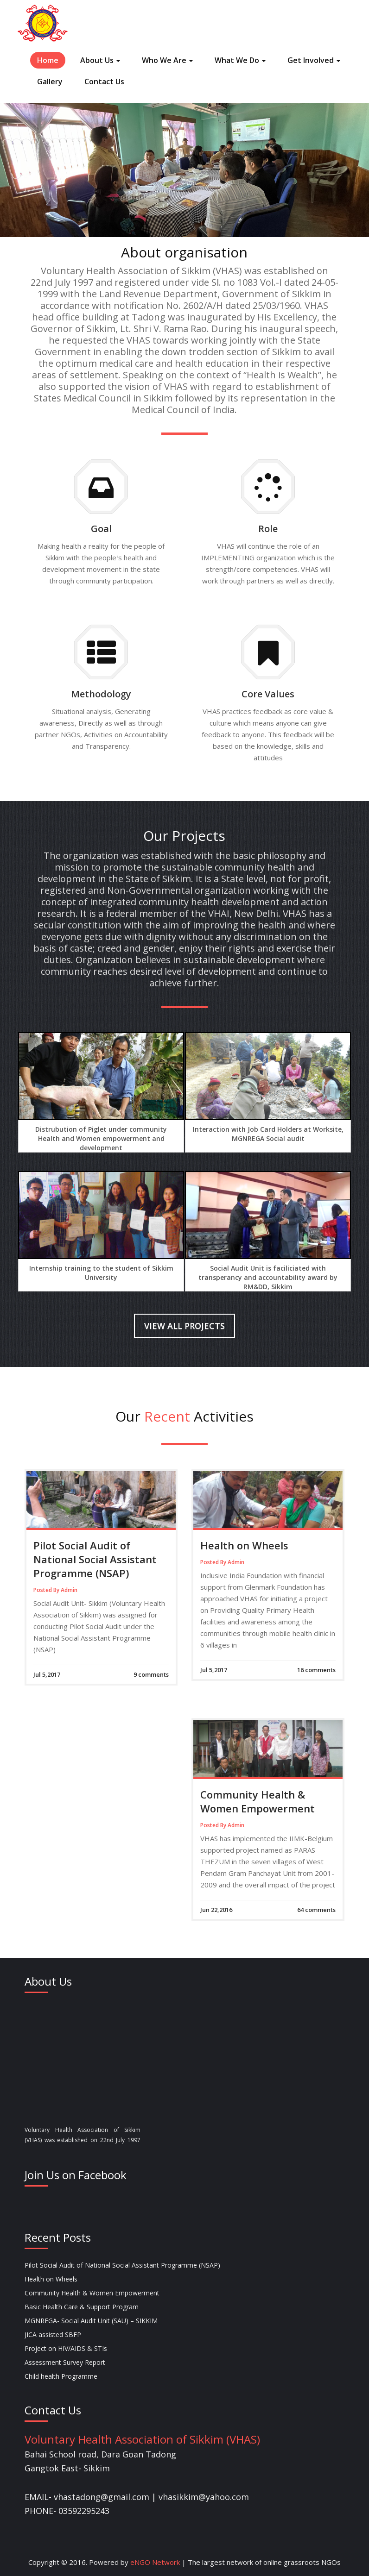  Describe the element at coordinates (316, 1670) in the screenshot. I see `16 comments` at that location.